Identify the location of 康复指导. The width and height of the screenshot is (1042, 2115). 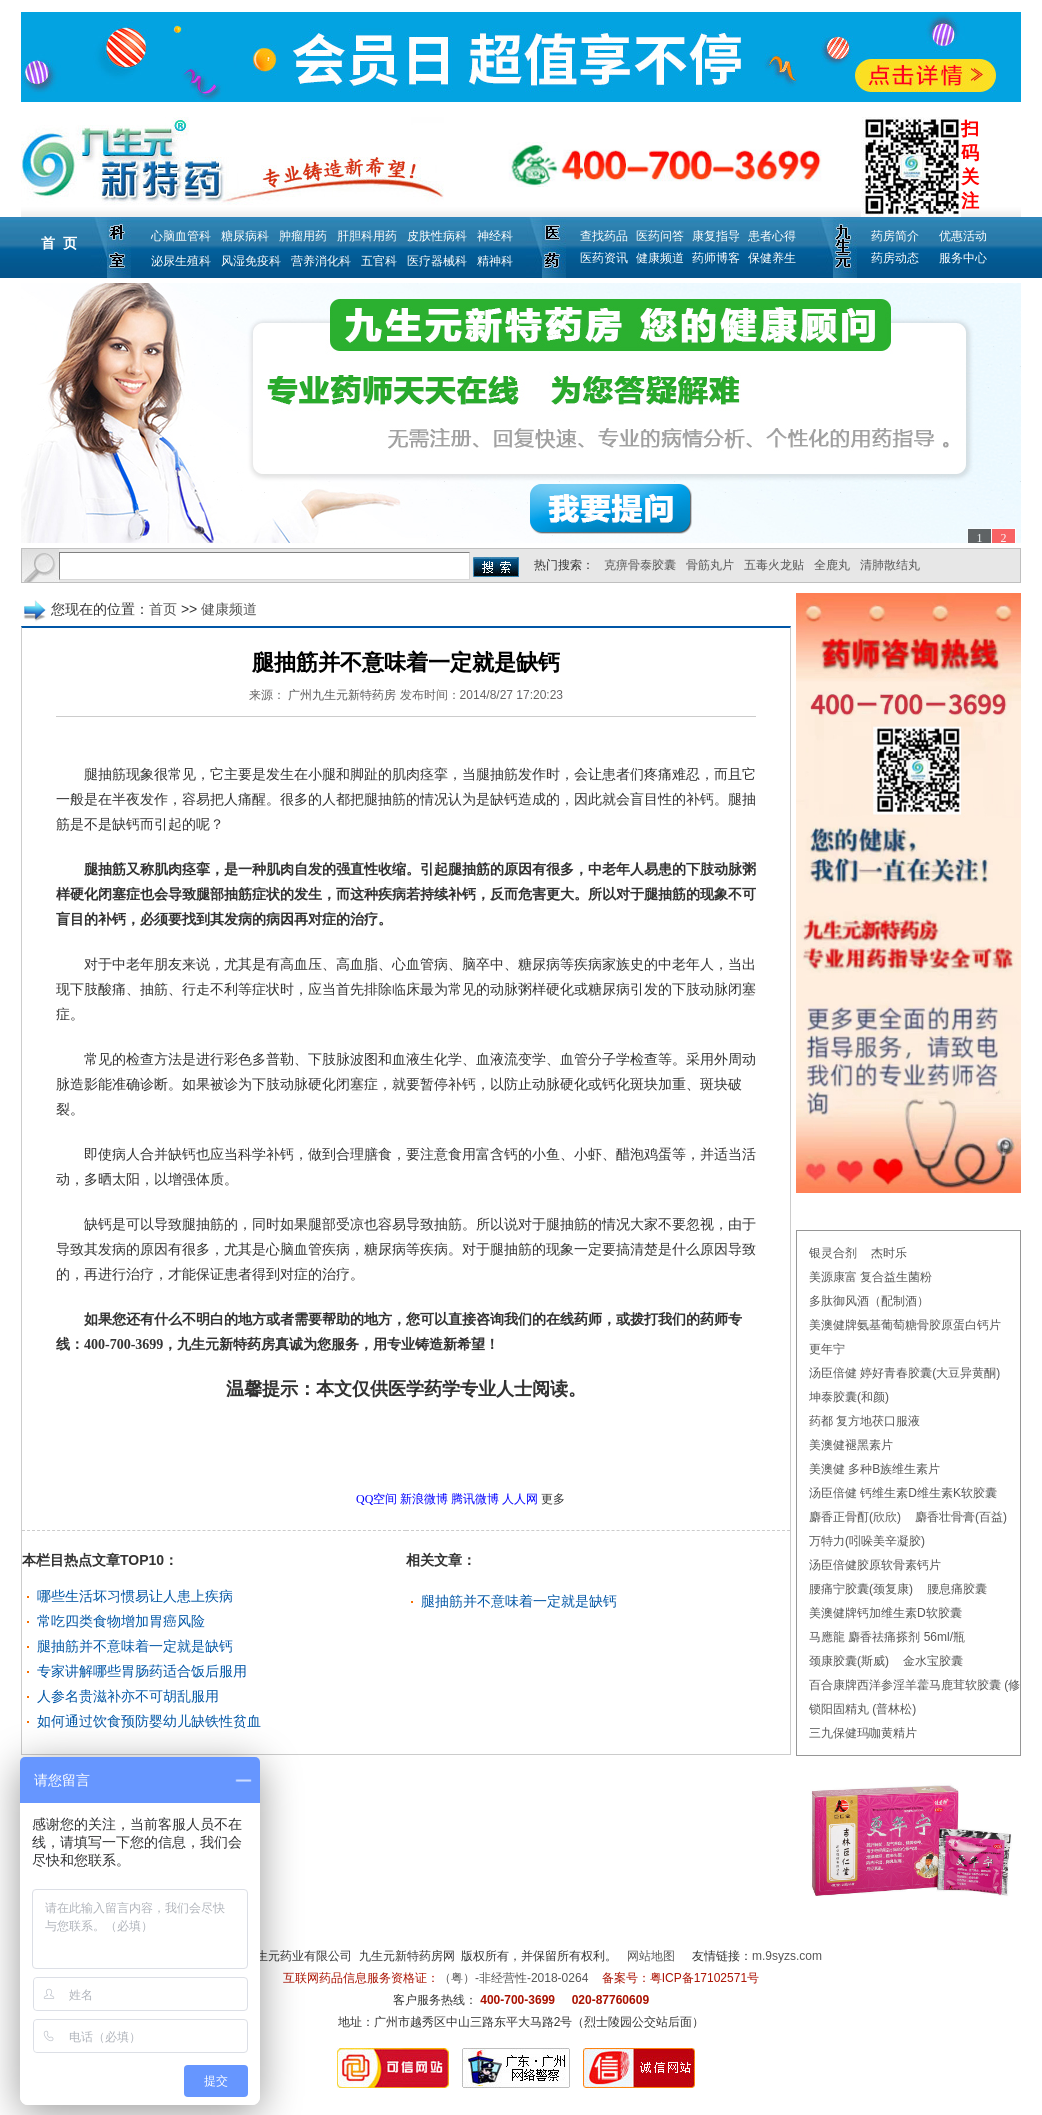
(716, 236).